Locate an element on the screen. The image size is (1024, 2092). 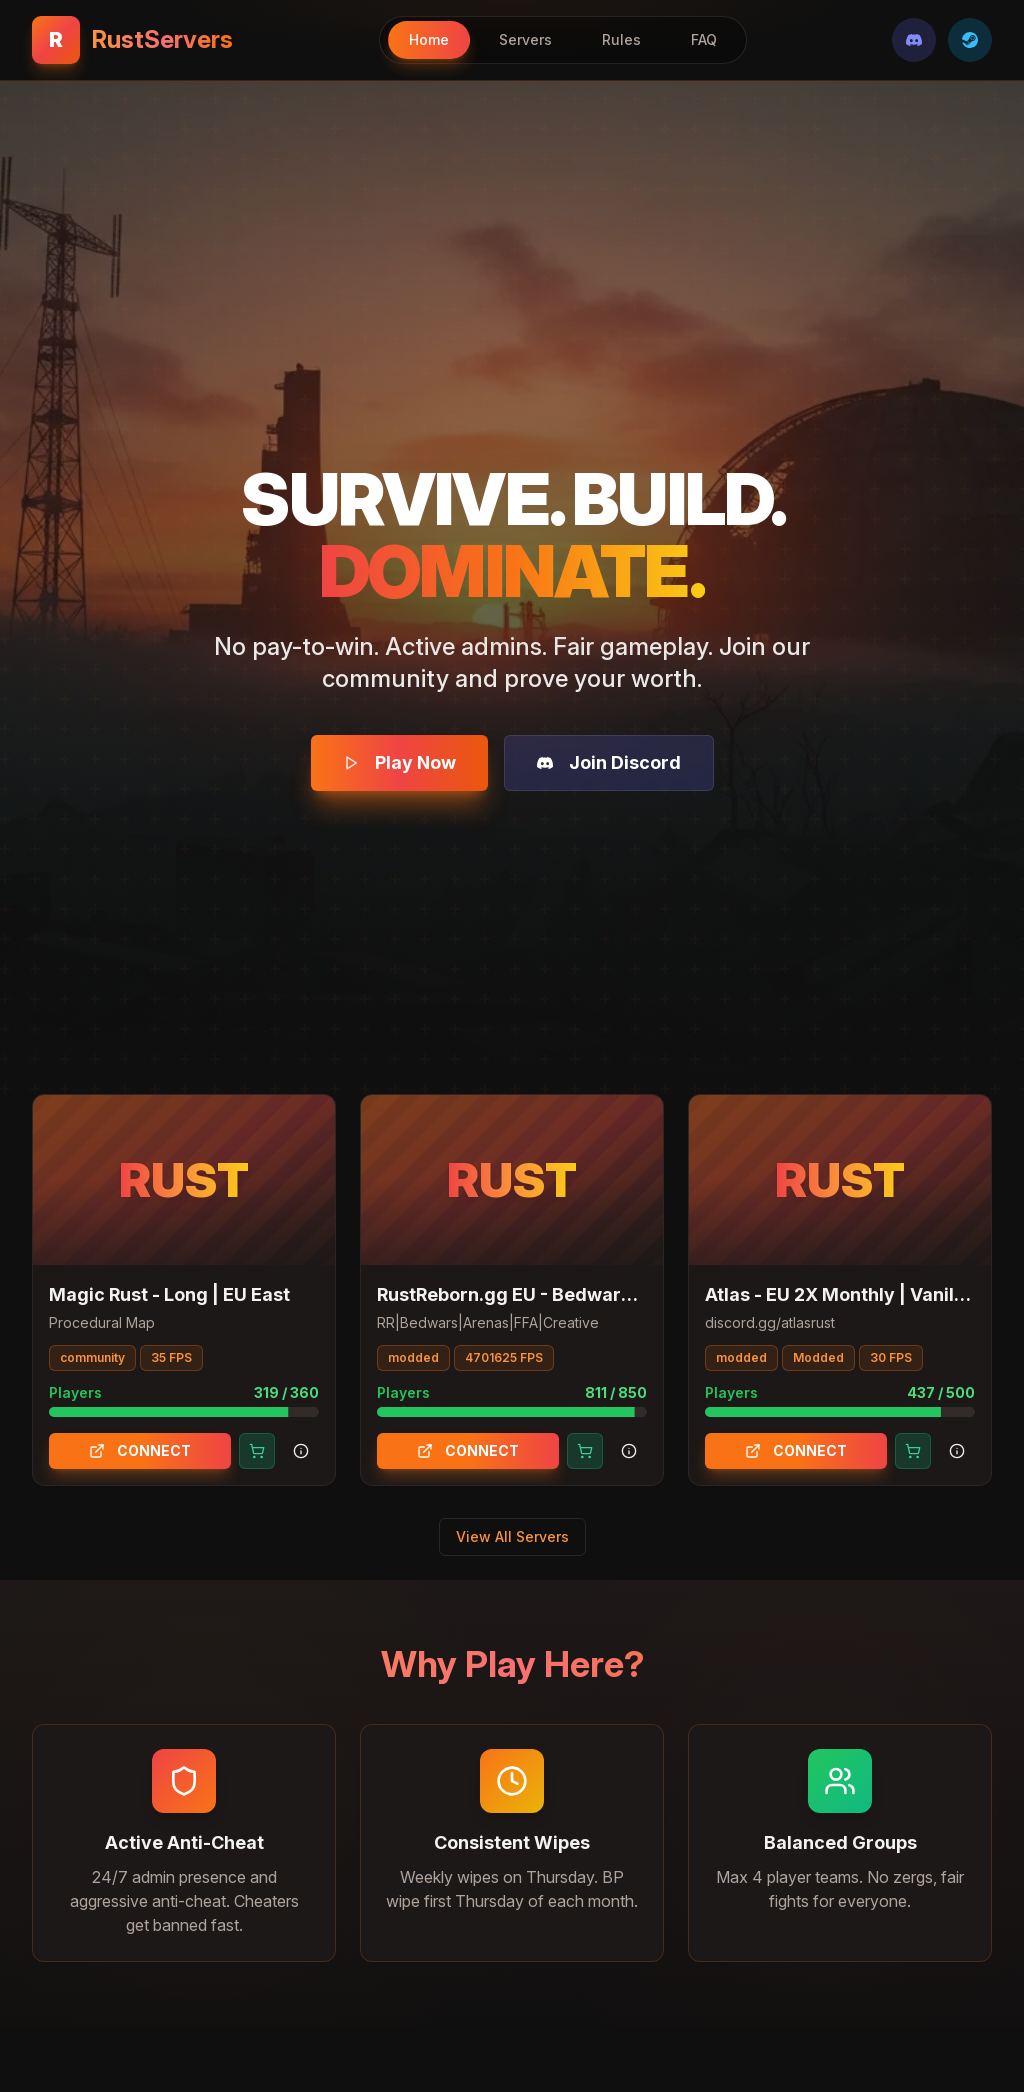
[Discord] is located at coordinates (914, 40).